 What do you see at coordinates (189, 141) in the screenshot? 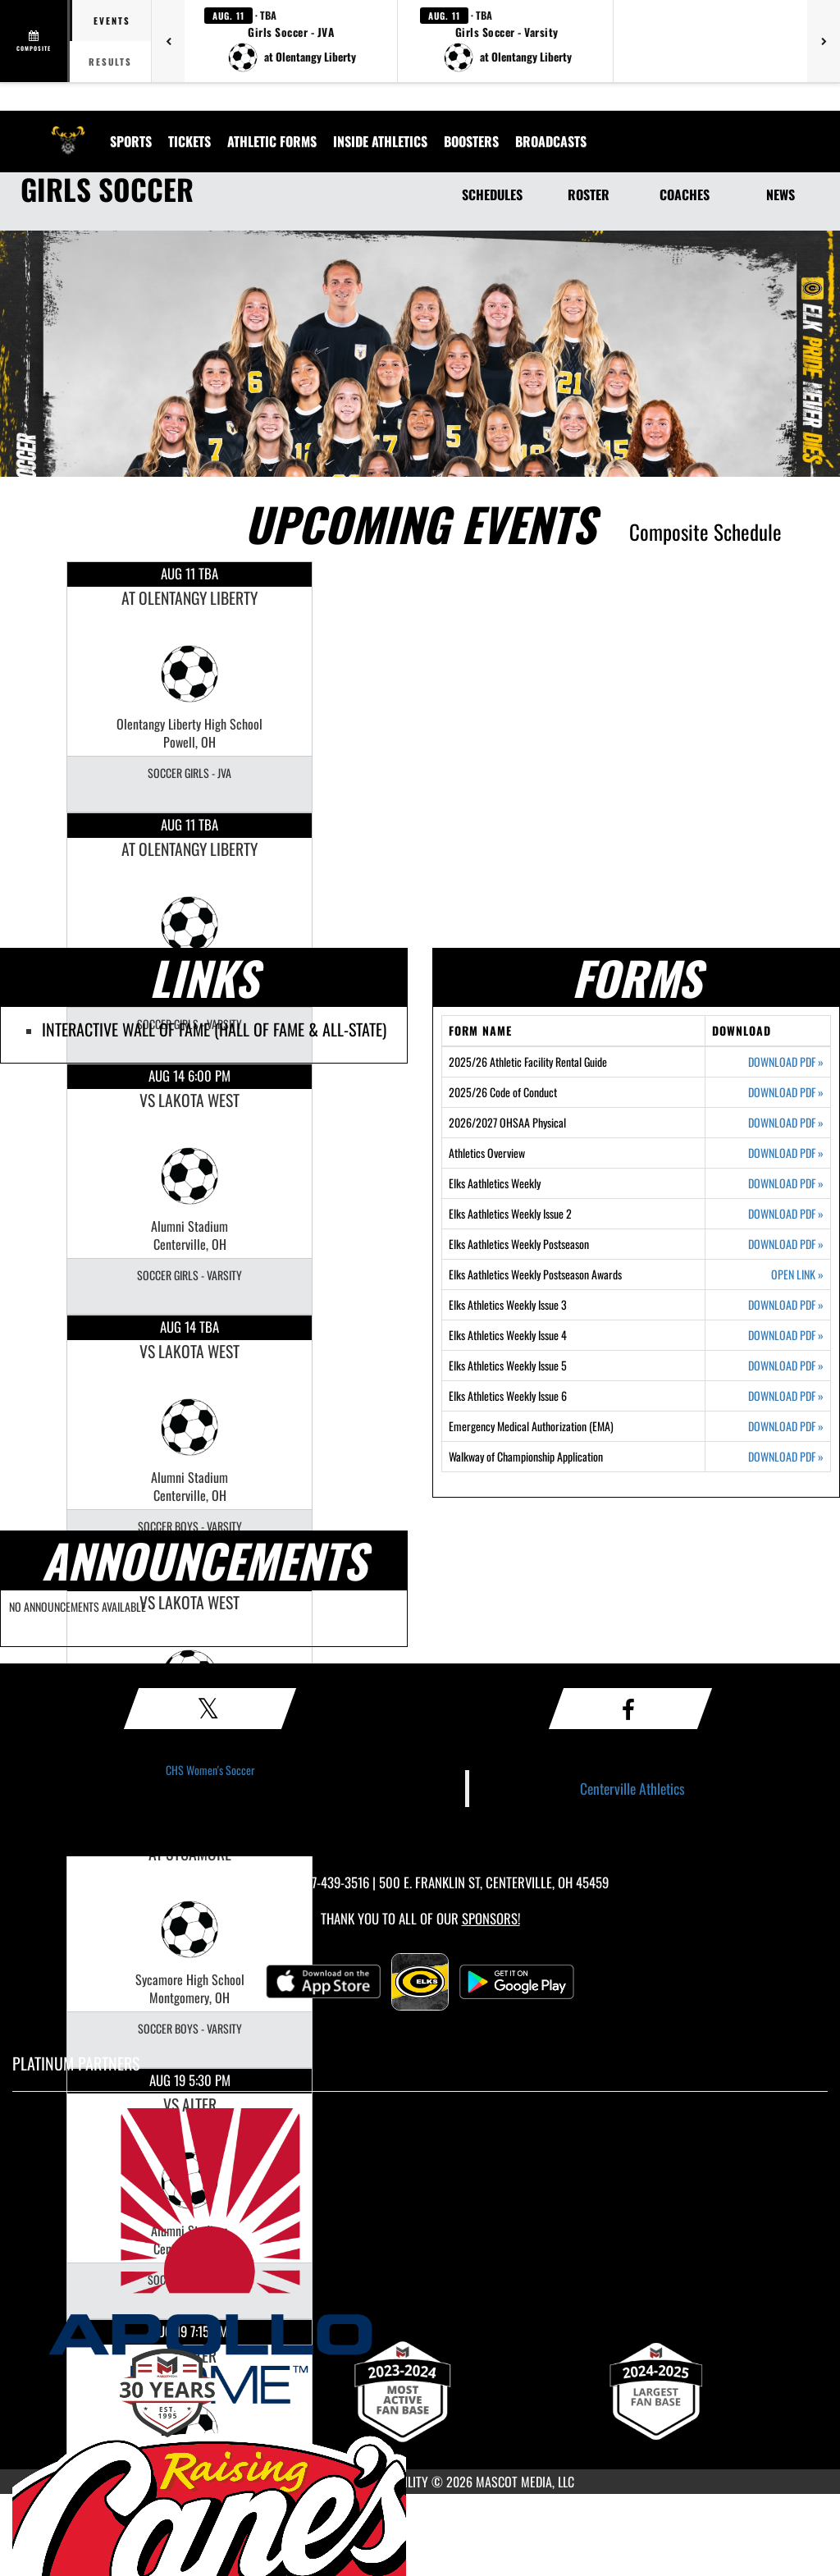
I see `Tickets [menuitem]` at bounding box center [189, 141].